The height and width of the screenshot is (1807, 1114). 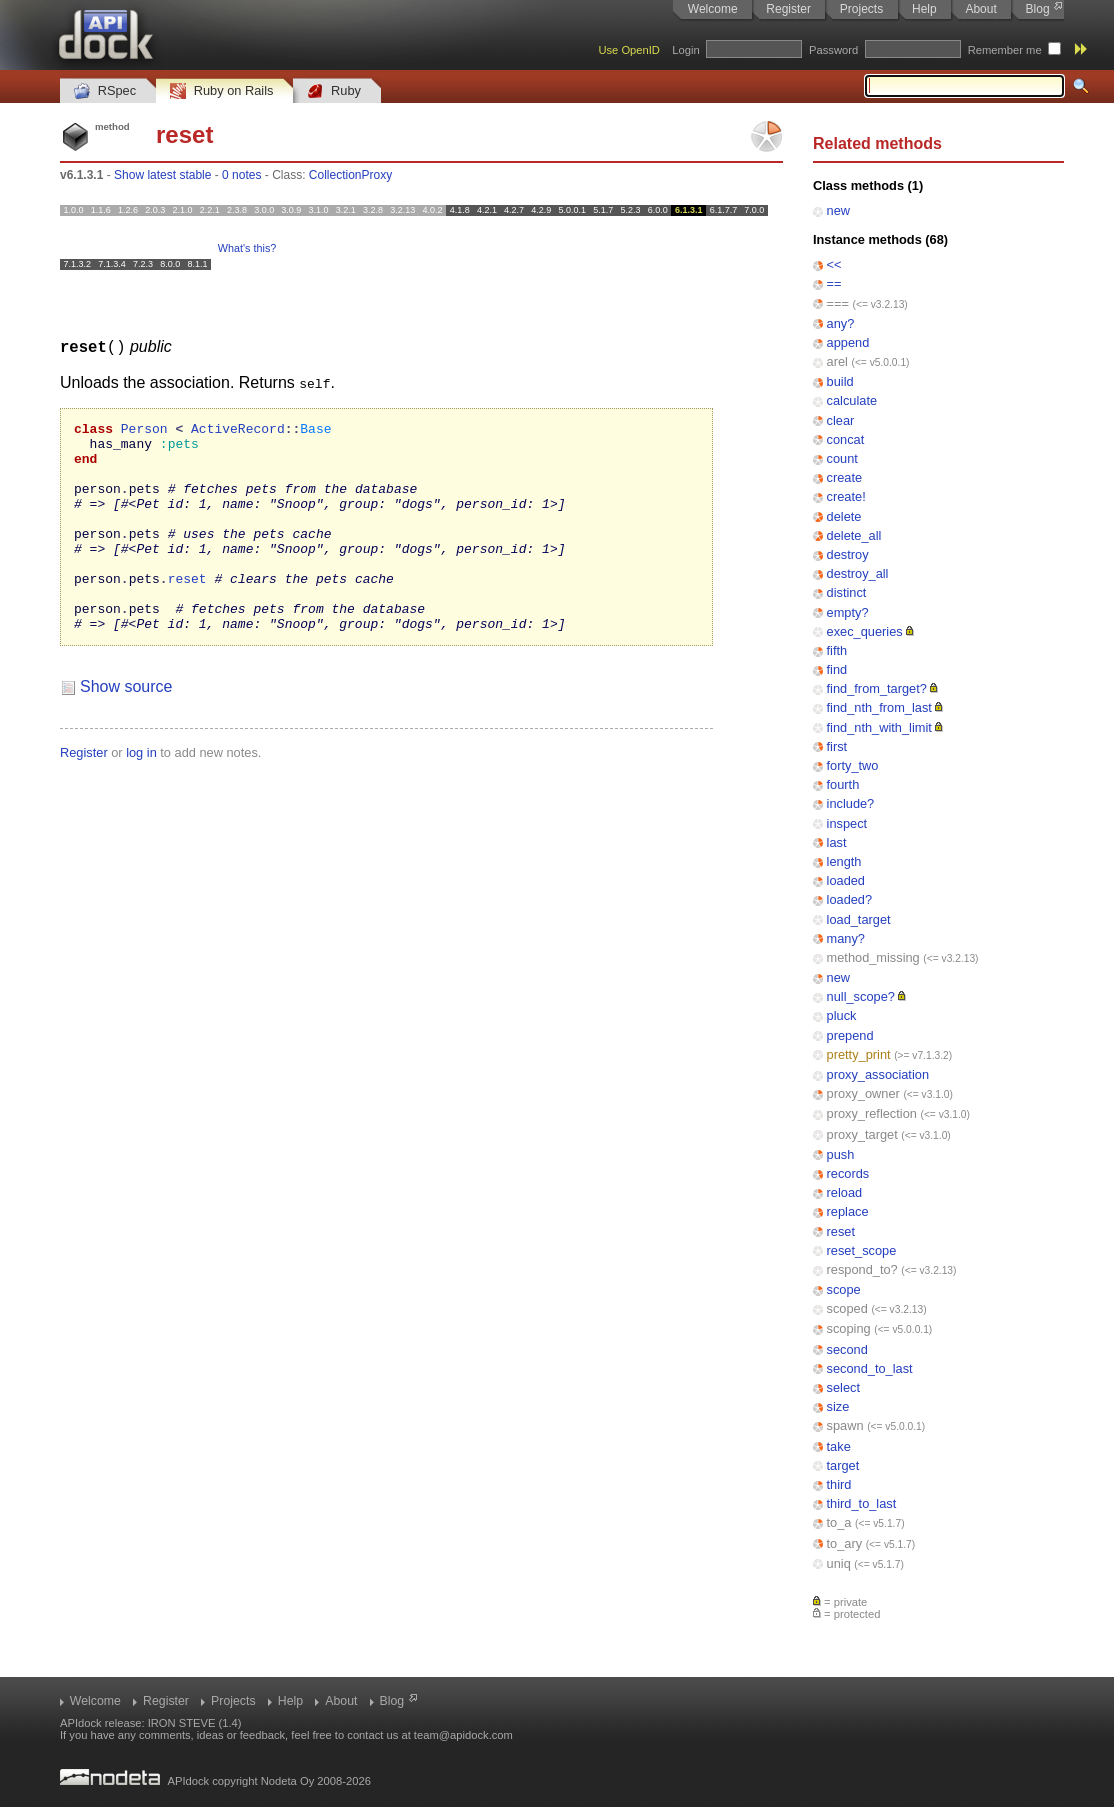 I want to click on push, so click(x=841, y=1154).